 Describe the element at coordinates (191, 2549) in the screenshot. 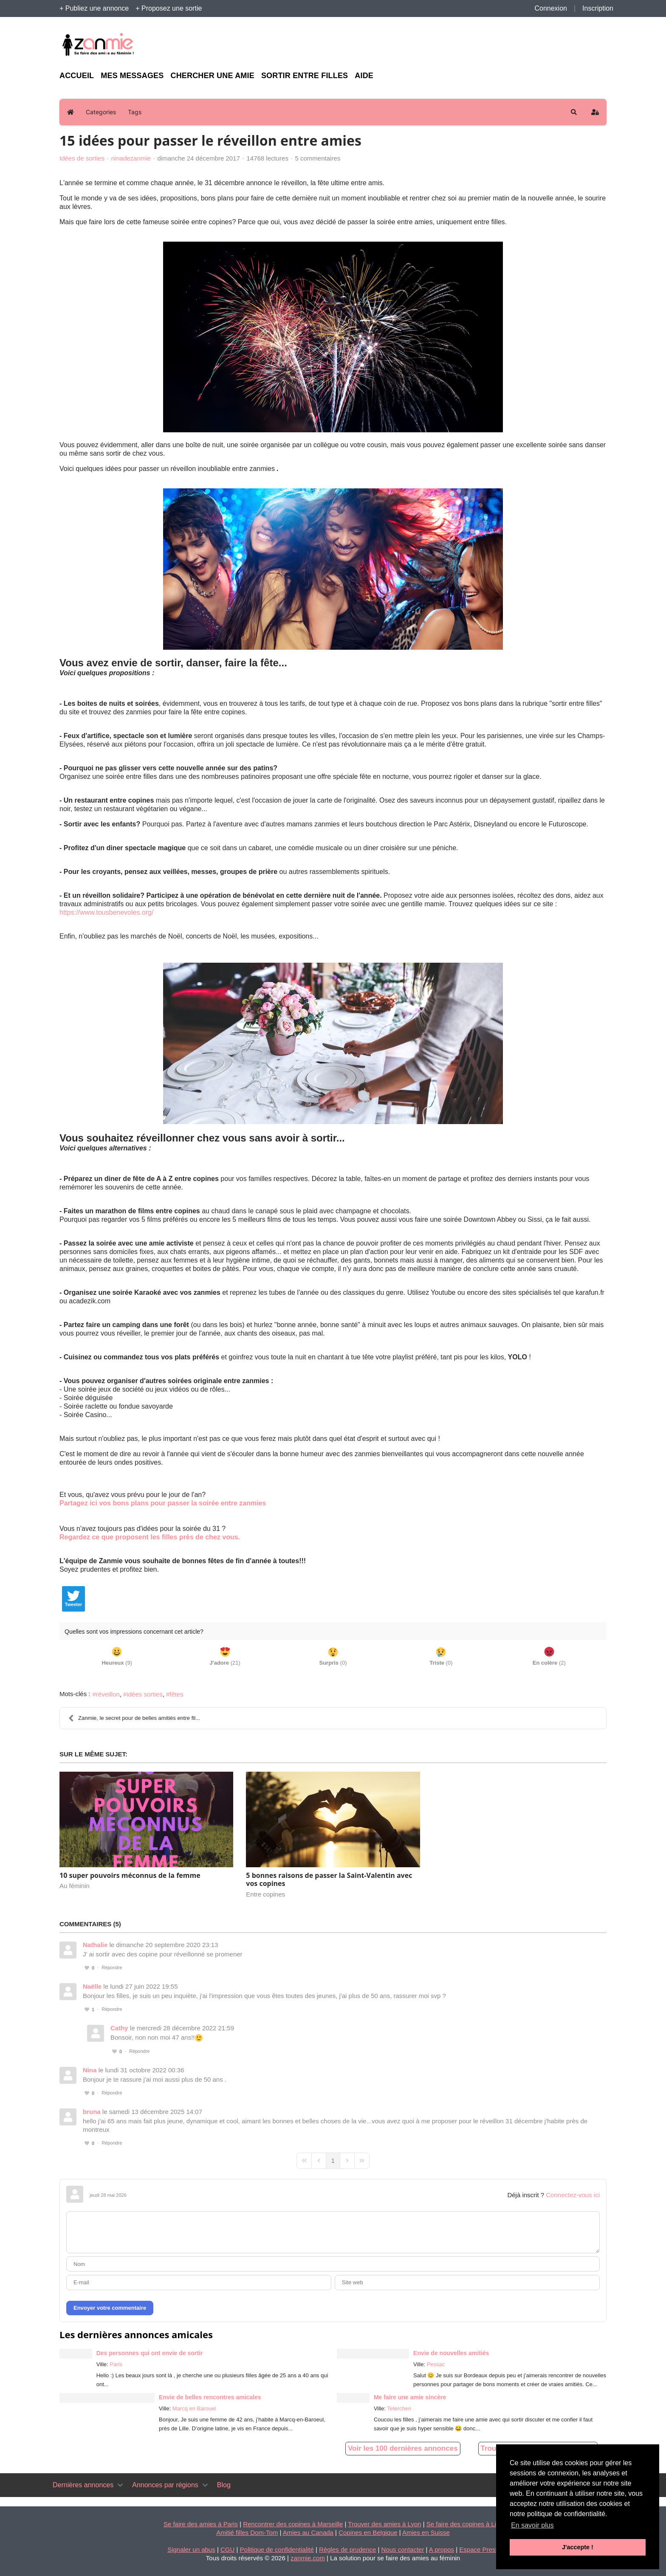

I see `Signaler un abus` at that location.